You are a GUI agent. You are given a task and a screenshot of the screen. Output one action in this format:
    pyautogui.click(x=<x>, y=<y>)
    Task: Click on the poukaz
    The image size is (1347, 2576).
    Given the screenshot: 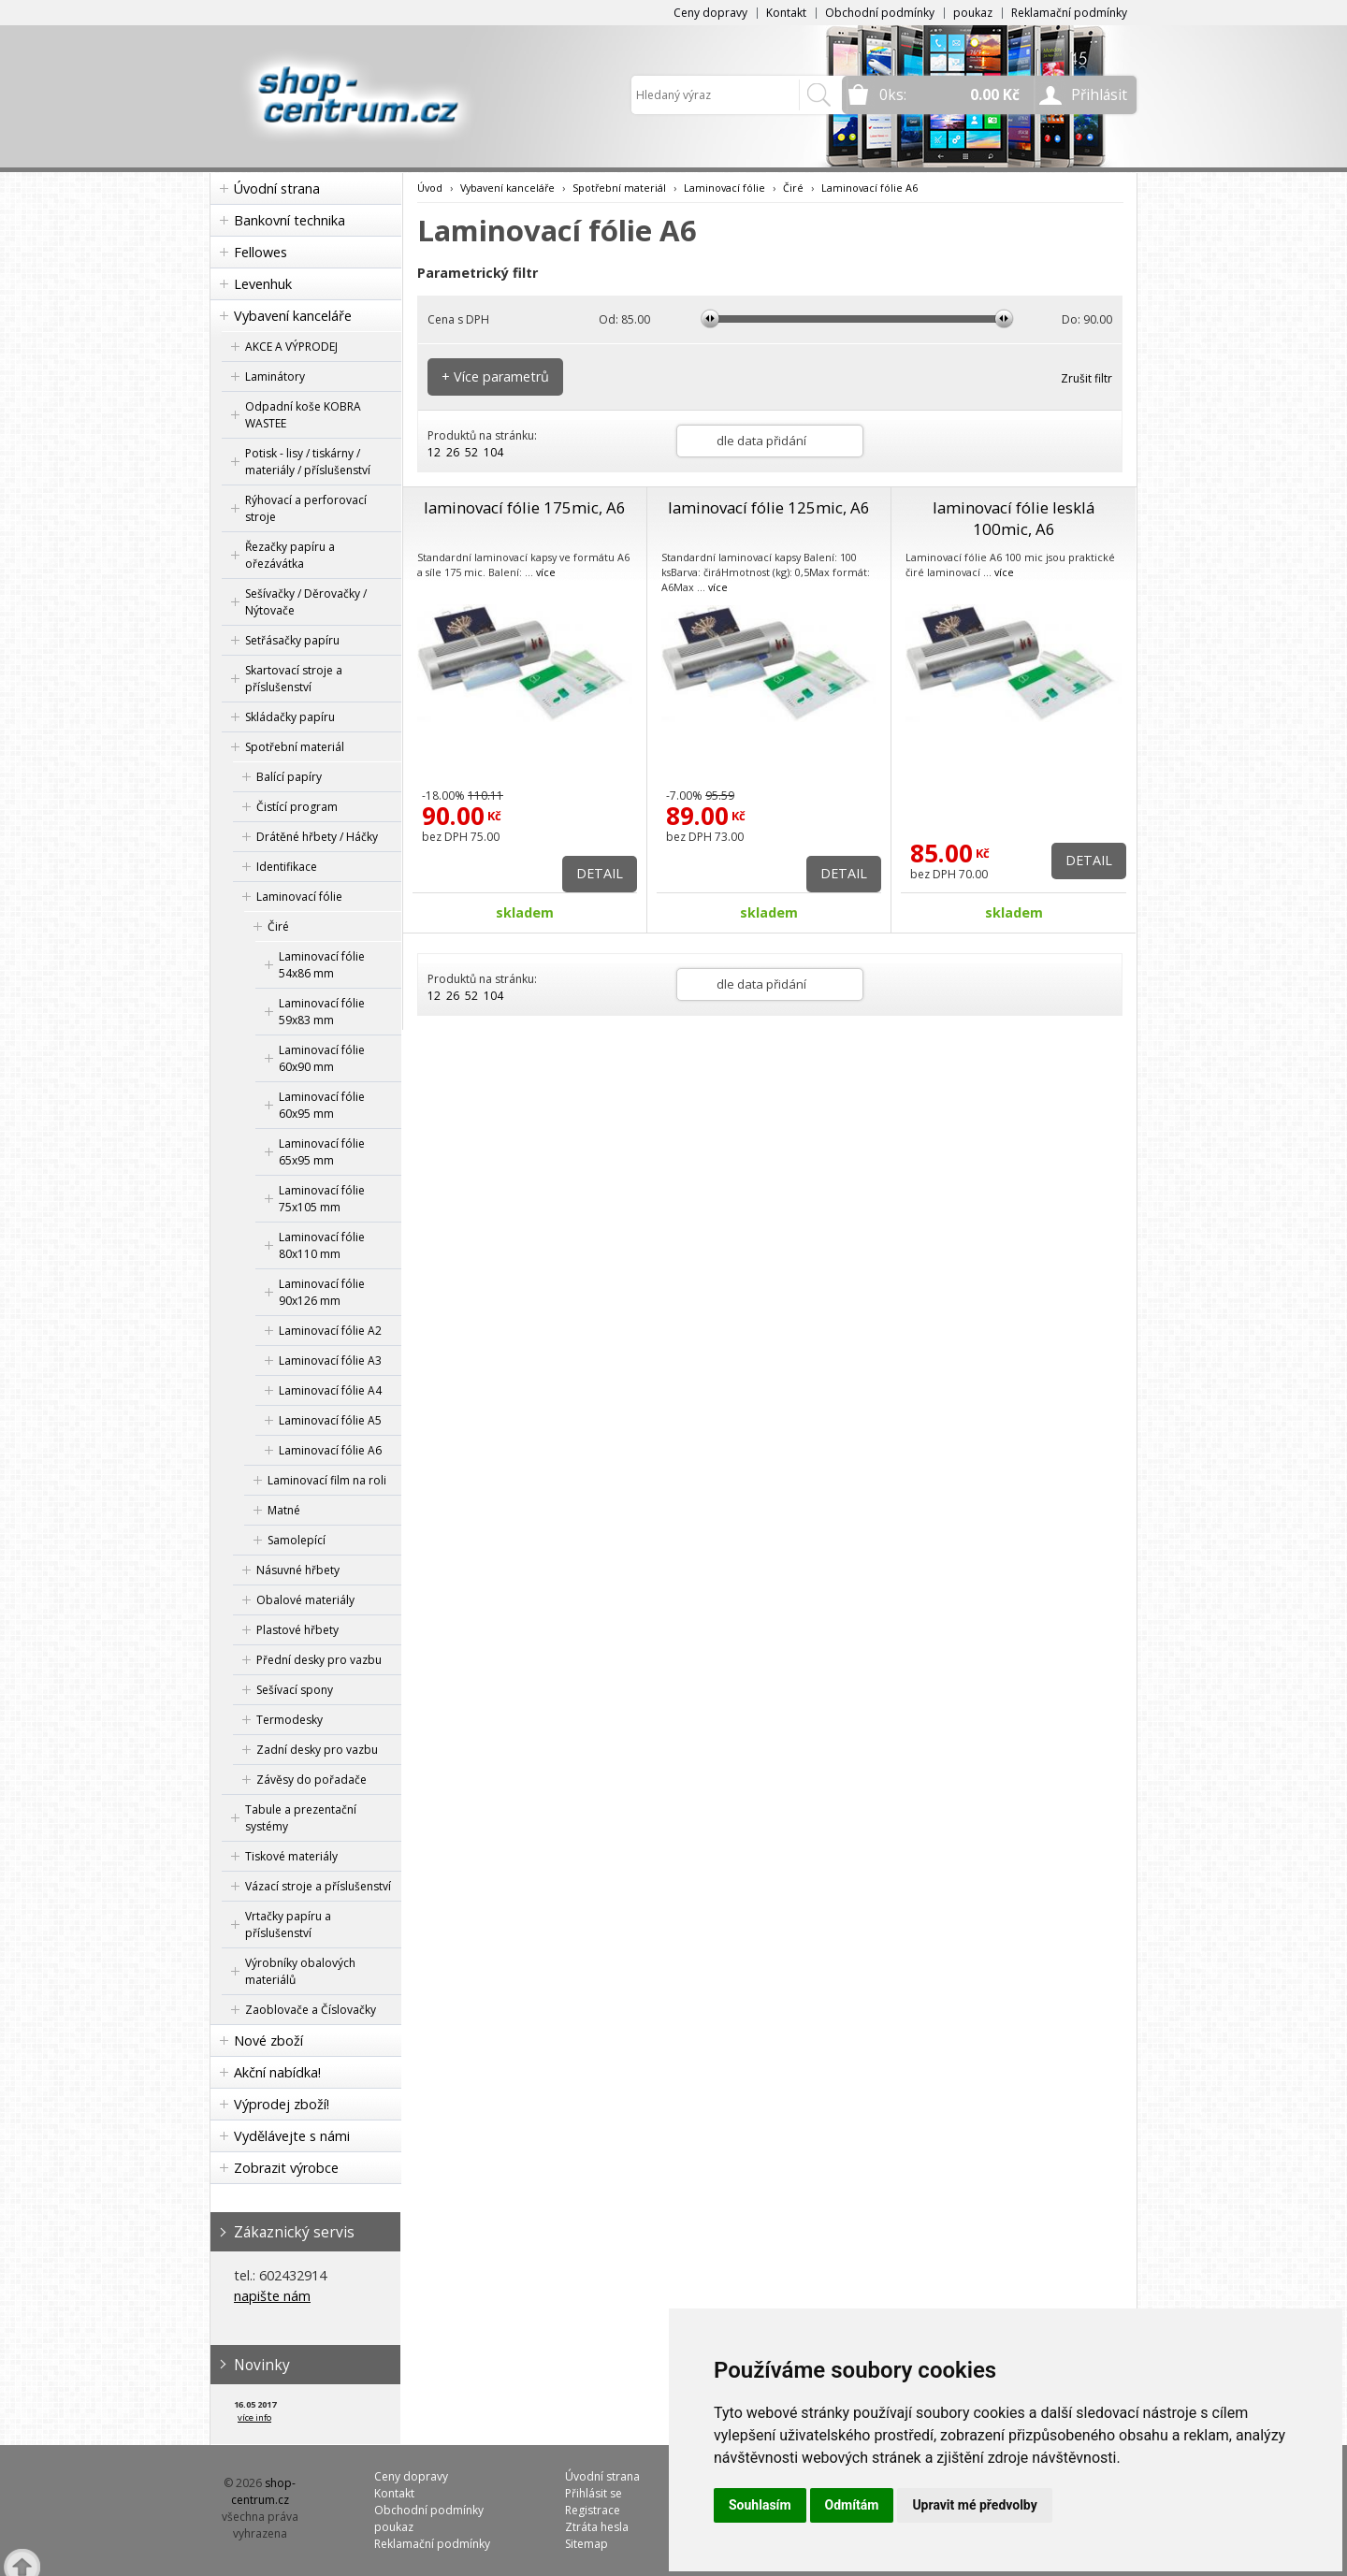 What is the action you would take?
    pyautogui.click(x=972, y=13)
    